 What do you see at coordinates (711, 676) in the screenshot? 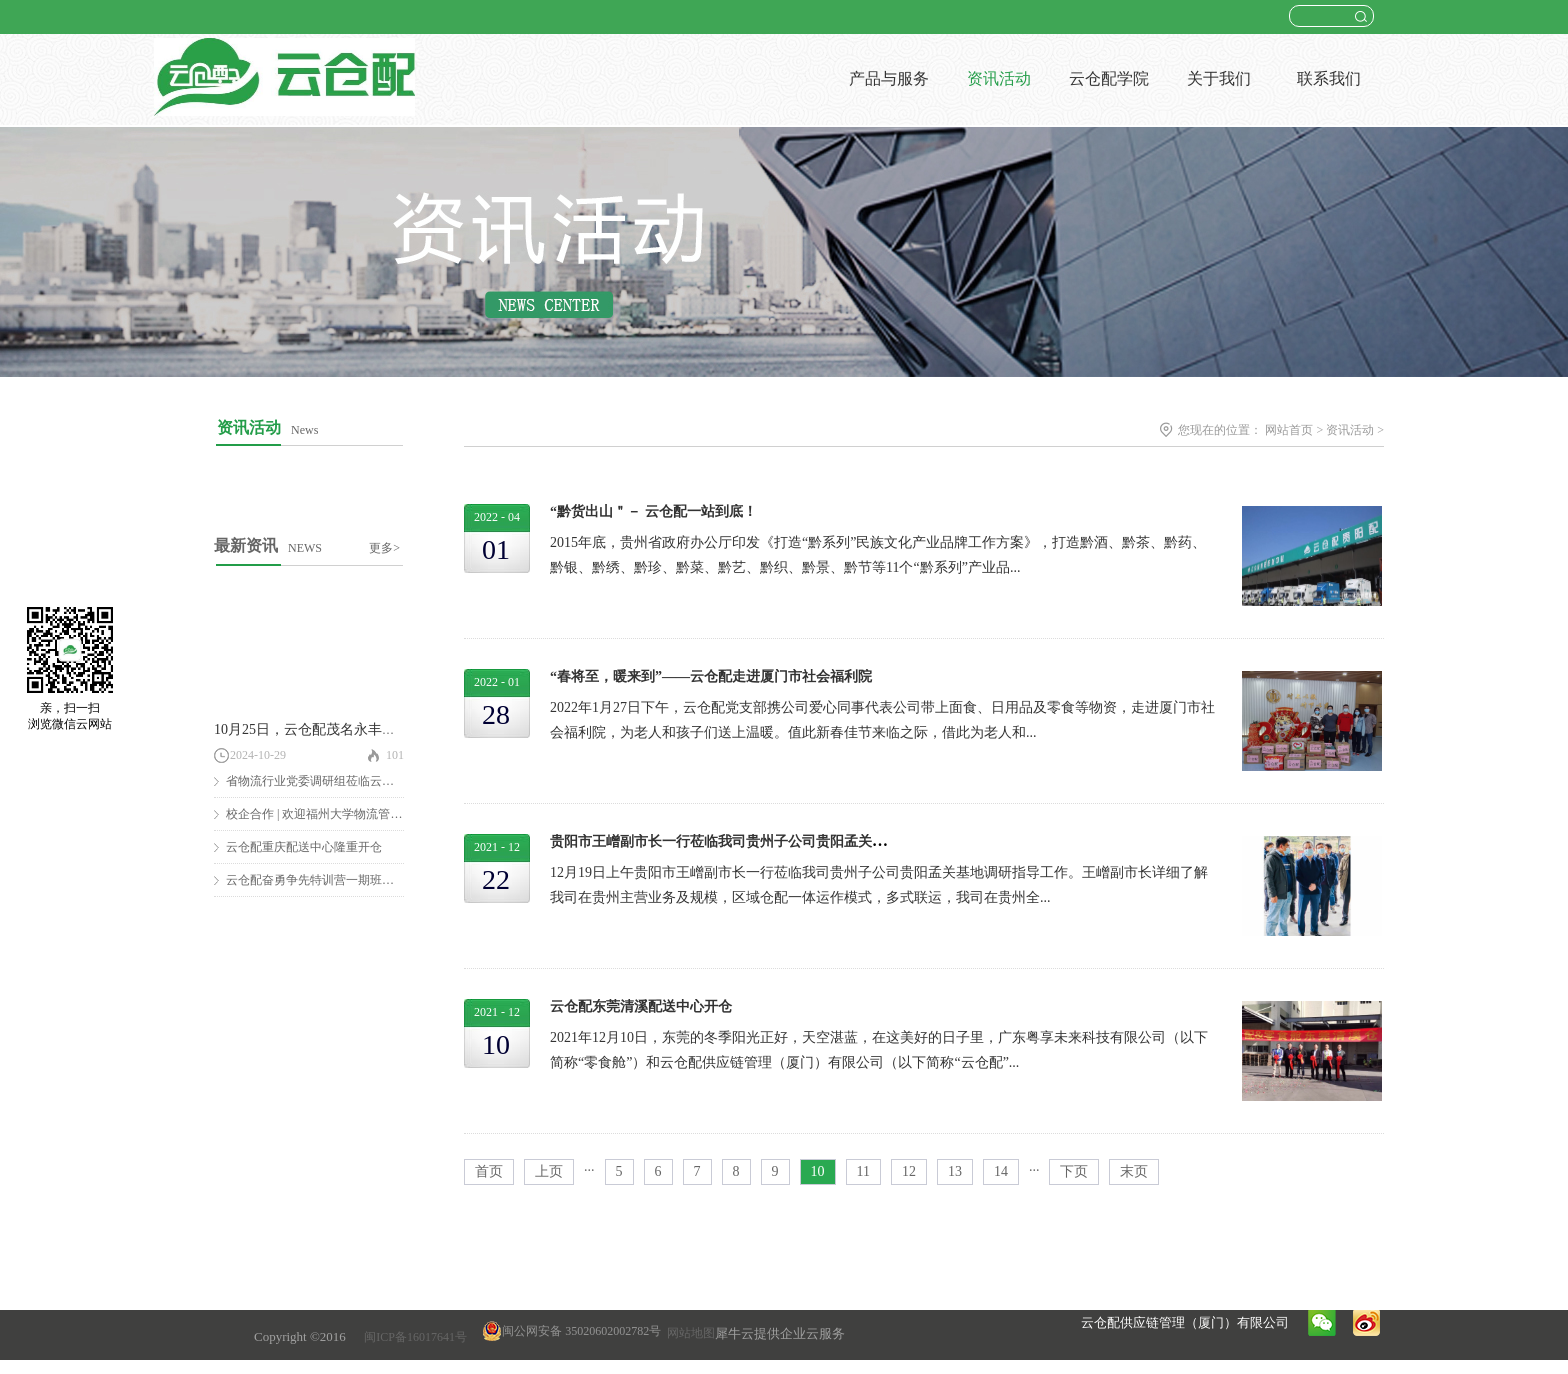
I see `“春将至，暖来到”——云仓配走进厦门市社会福利院` at bounding box center [711, 676].